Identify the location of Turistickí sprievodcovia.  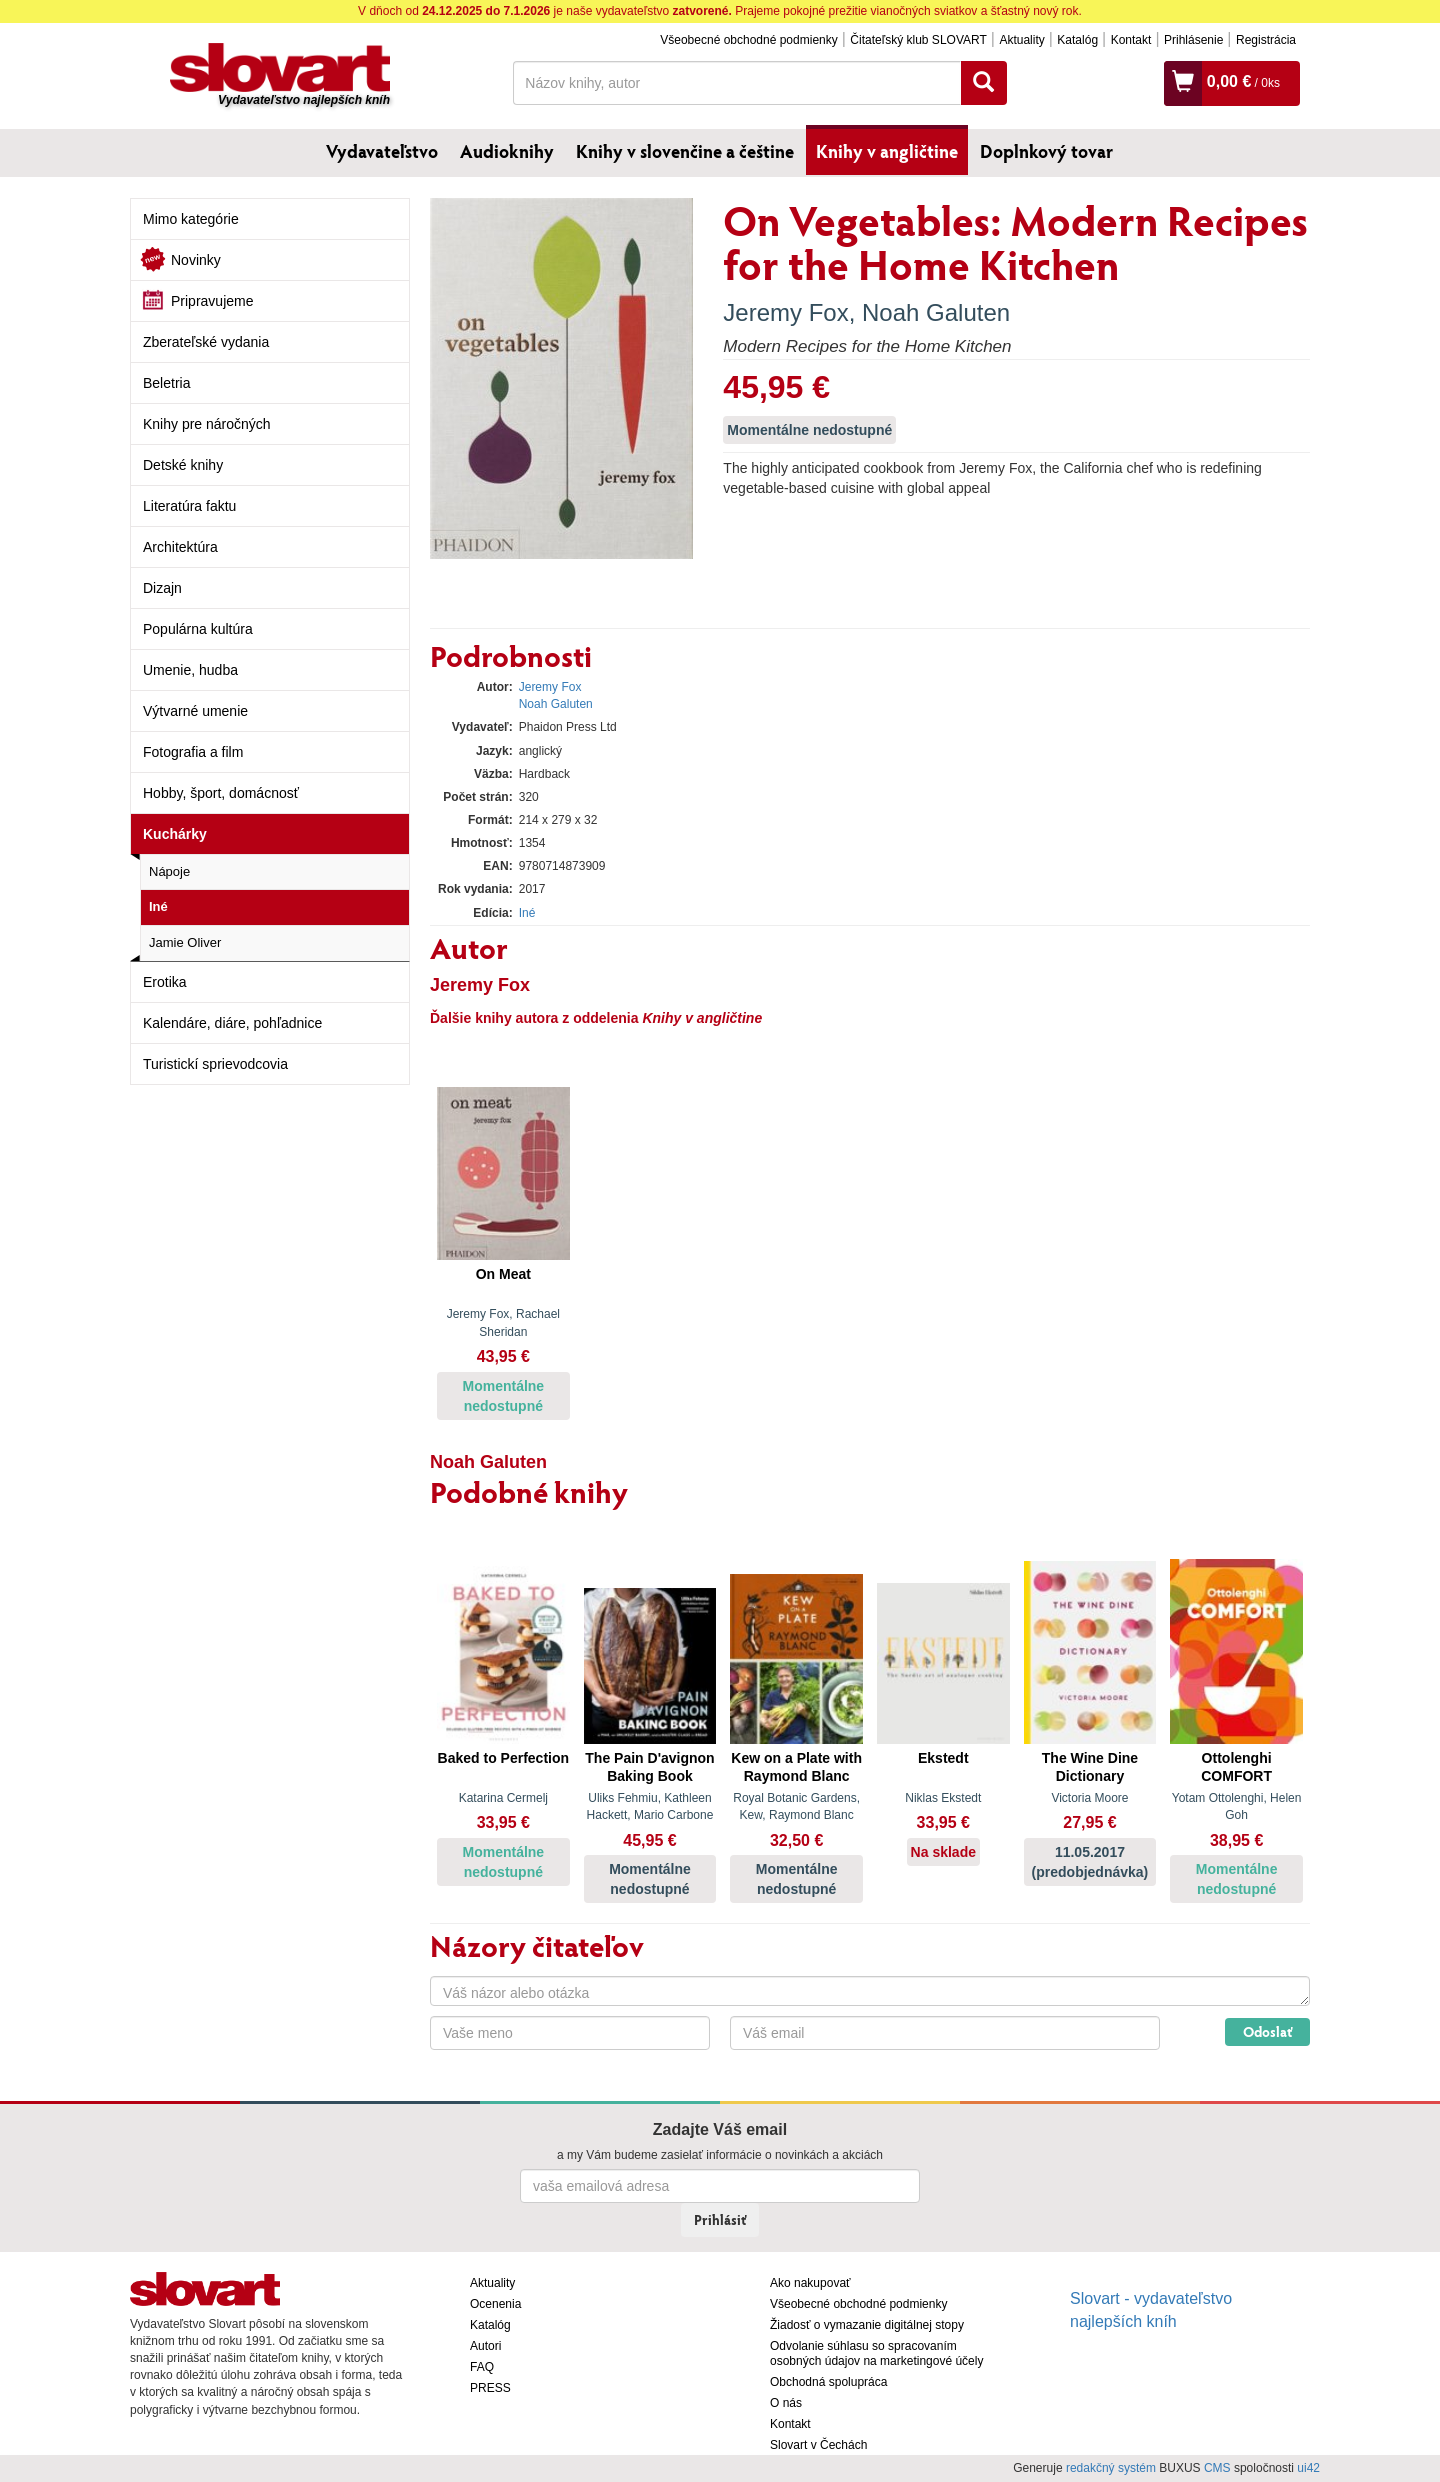
(215, 1064).